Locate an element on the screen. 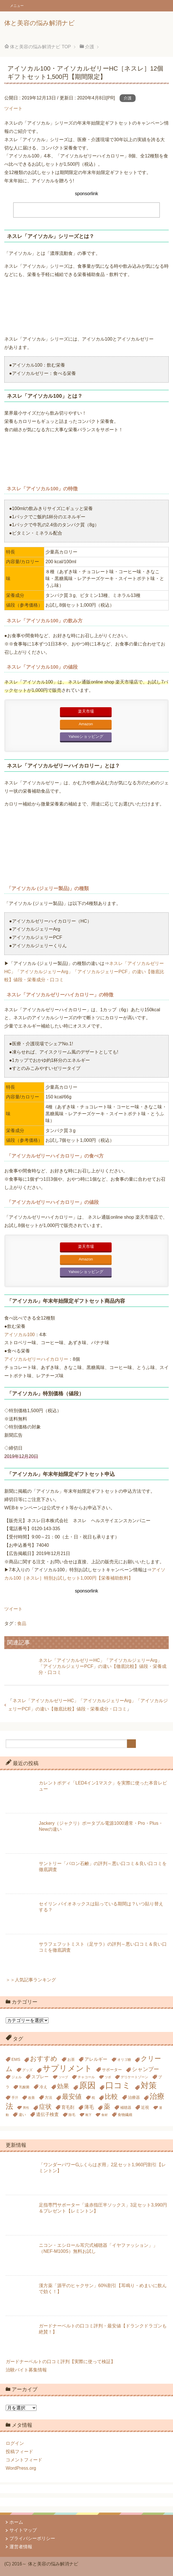 This screenshot has width=173, height=2576. 体と美容の悩み解消ナビ is located at coordinates (39, 23).